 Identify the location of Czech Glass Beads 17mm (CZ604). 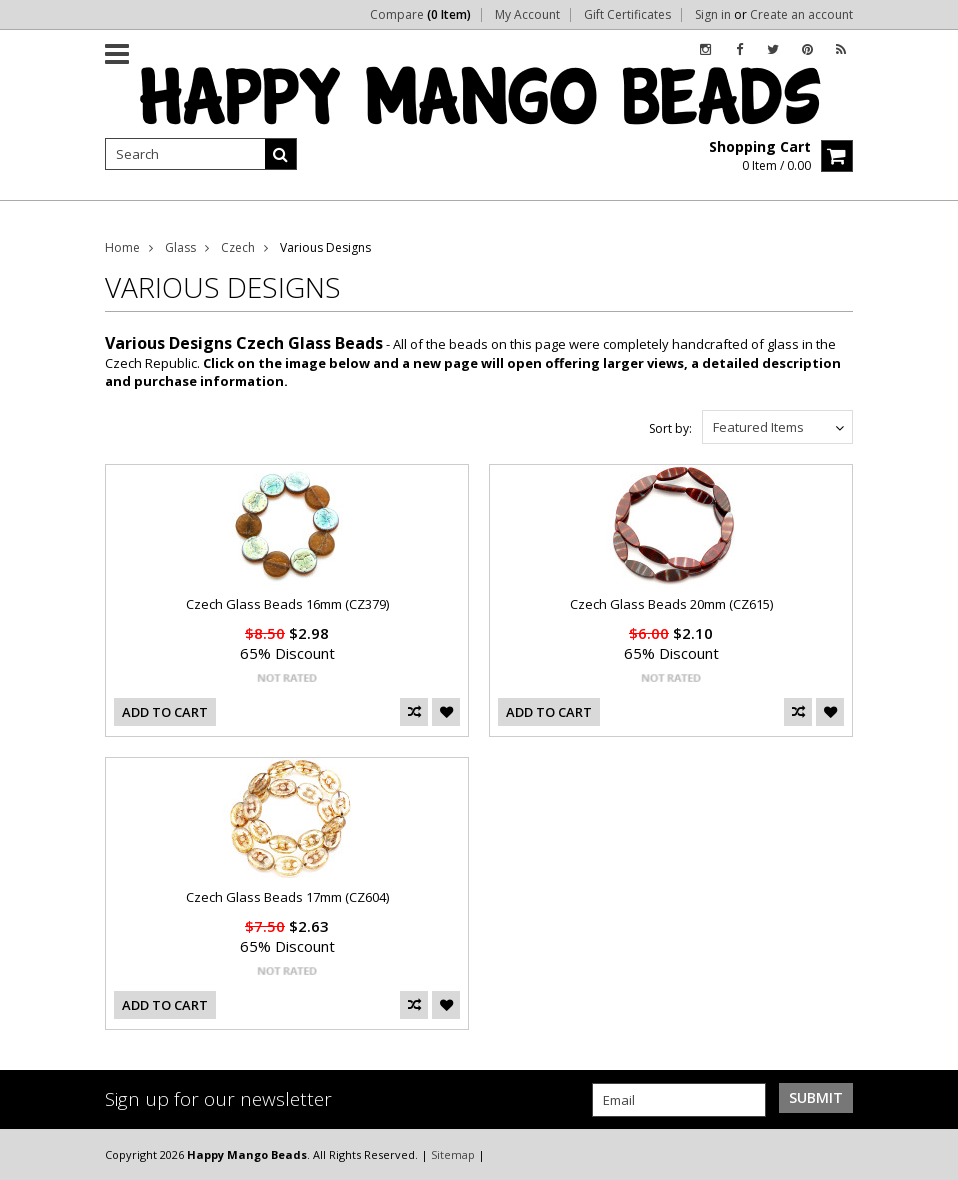
(287, 897).